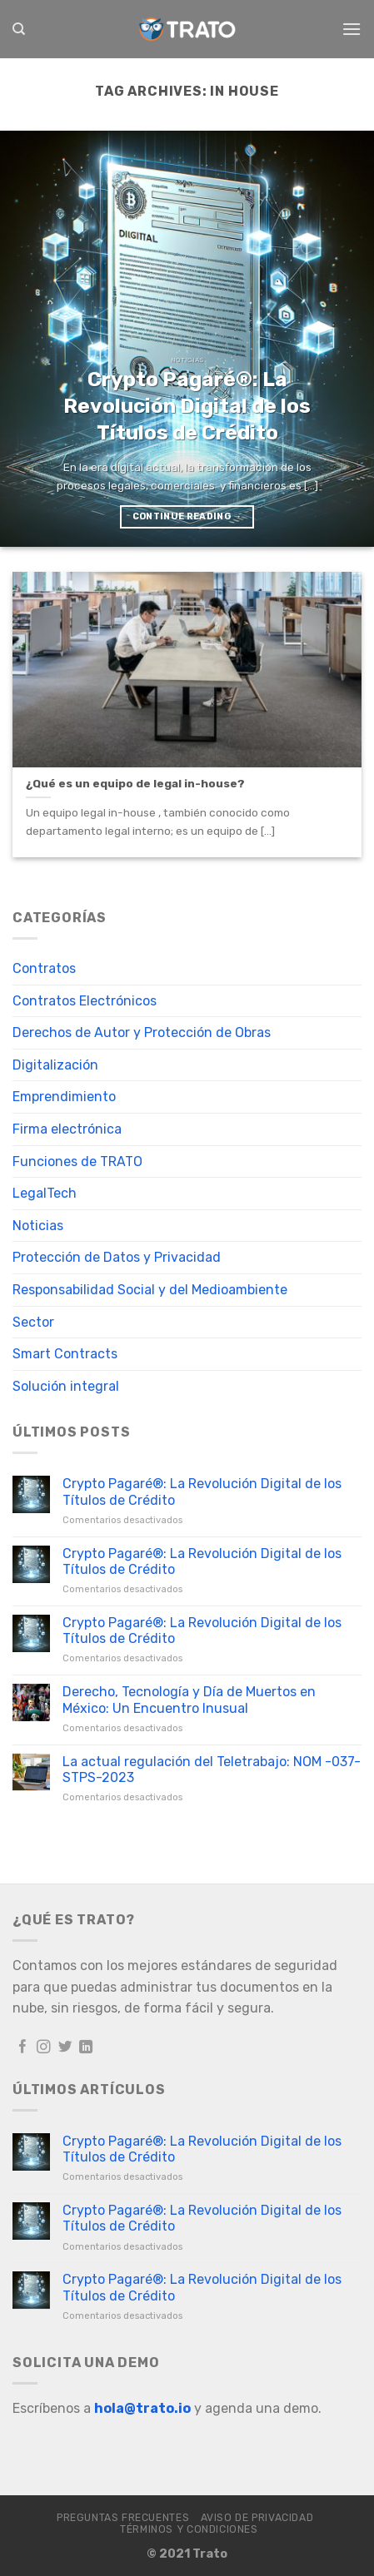  What do you see at coordinates (123, 2518) in the screenshot?
I see `Preguntas frecuentes` at bounding box center [123, 2518].